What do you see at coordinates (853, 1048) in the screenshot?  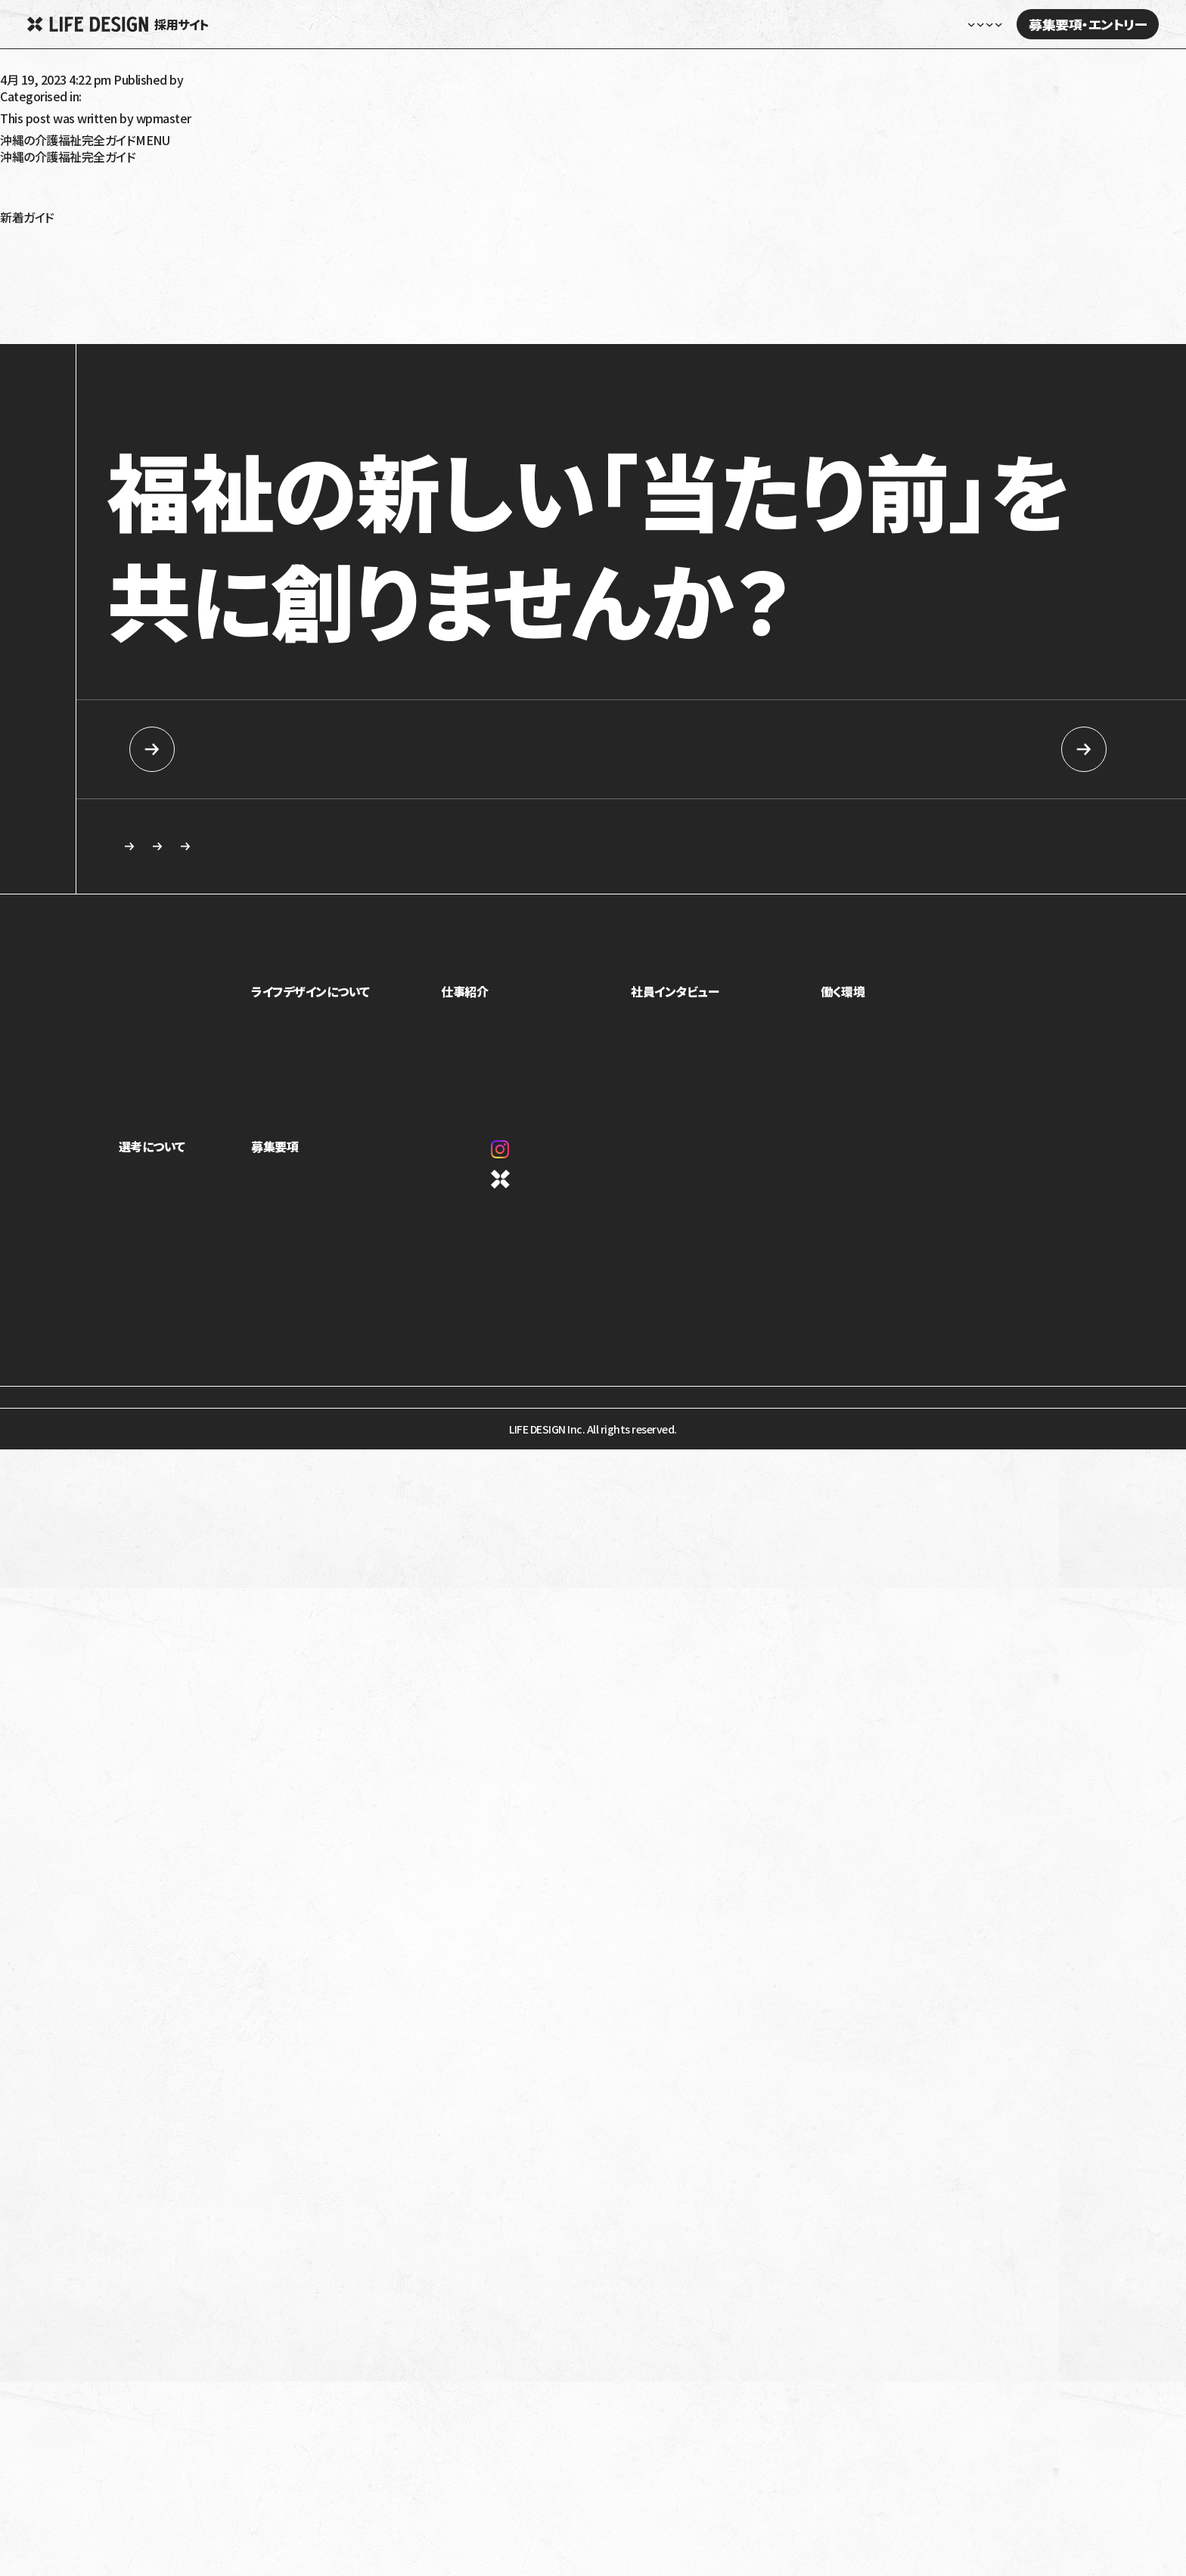 I see `キャリアパス` at bounding box center [853, 1048].